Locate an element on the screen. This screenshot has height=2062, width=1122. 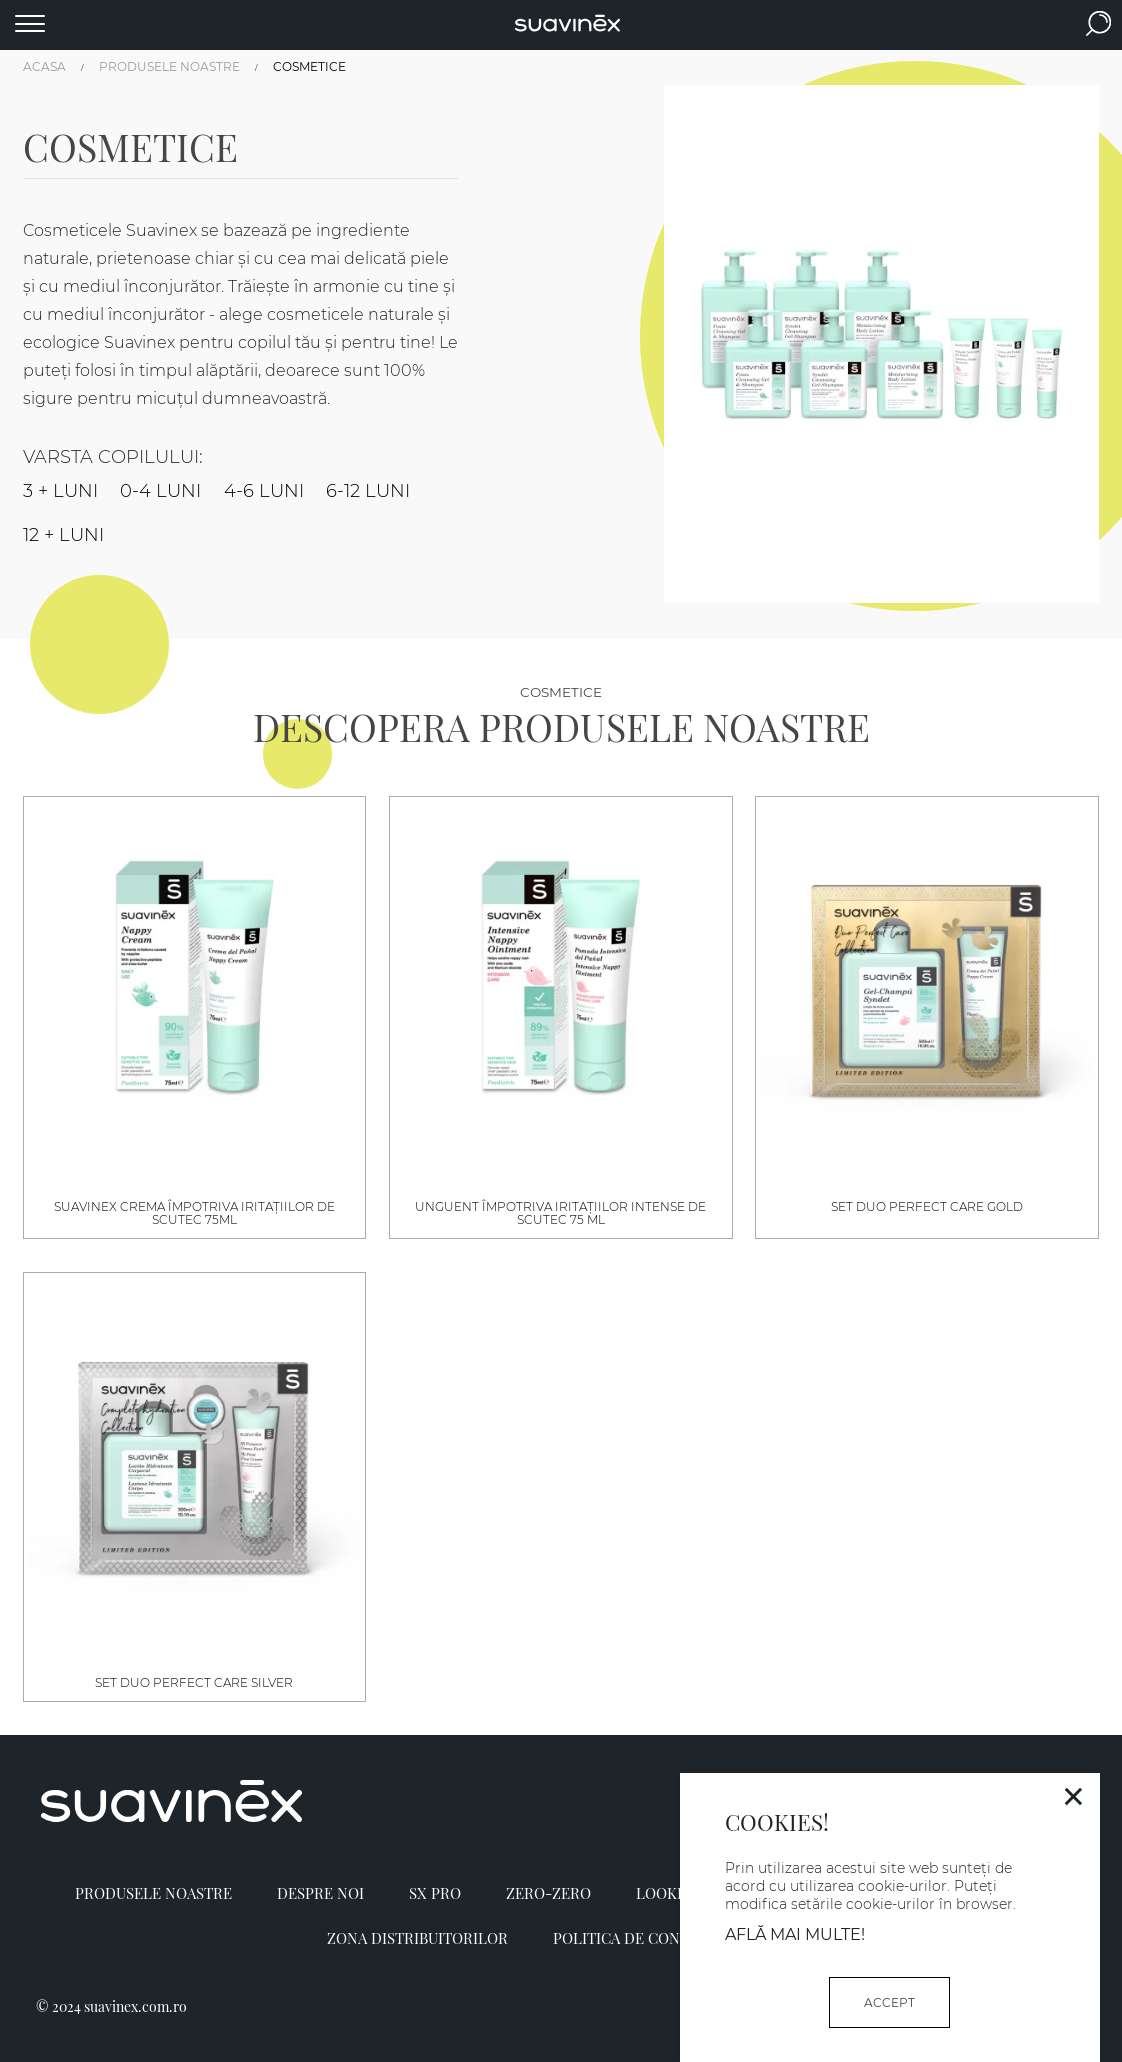
ACCEPT is located at coordinates (889, 2002).